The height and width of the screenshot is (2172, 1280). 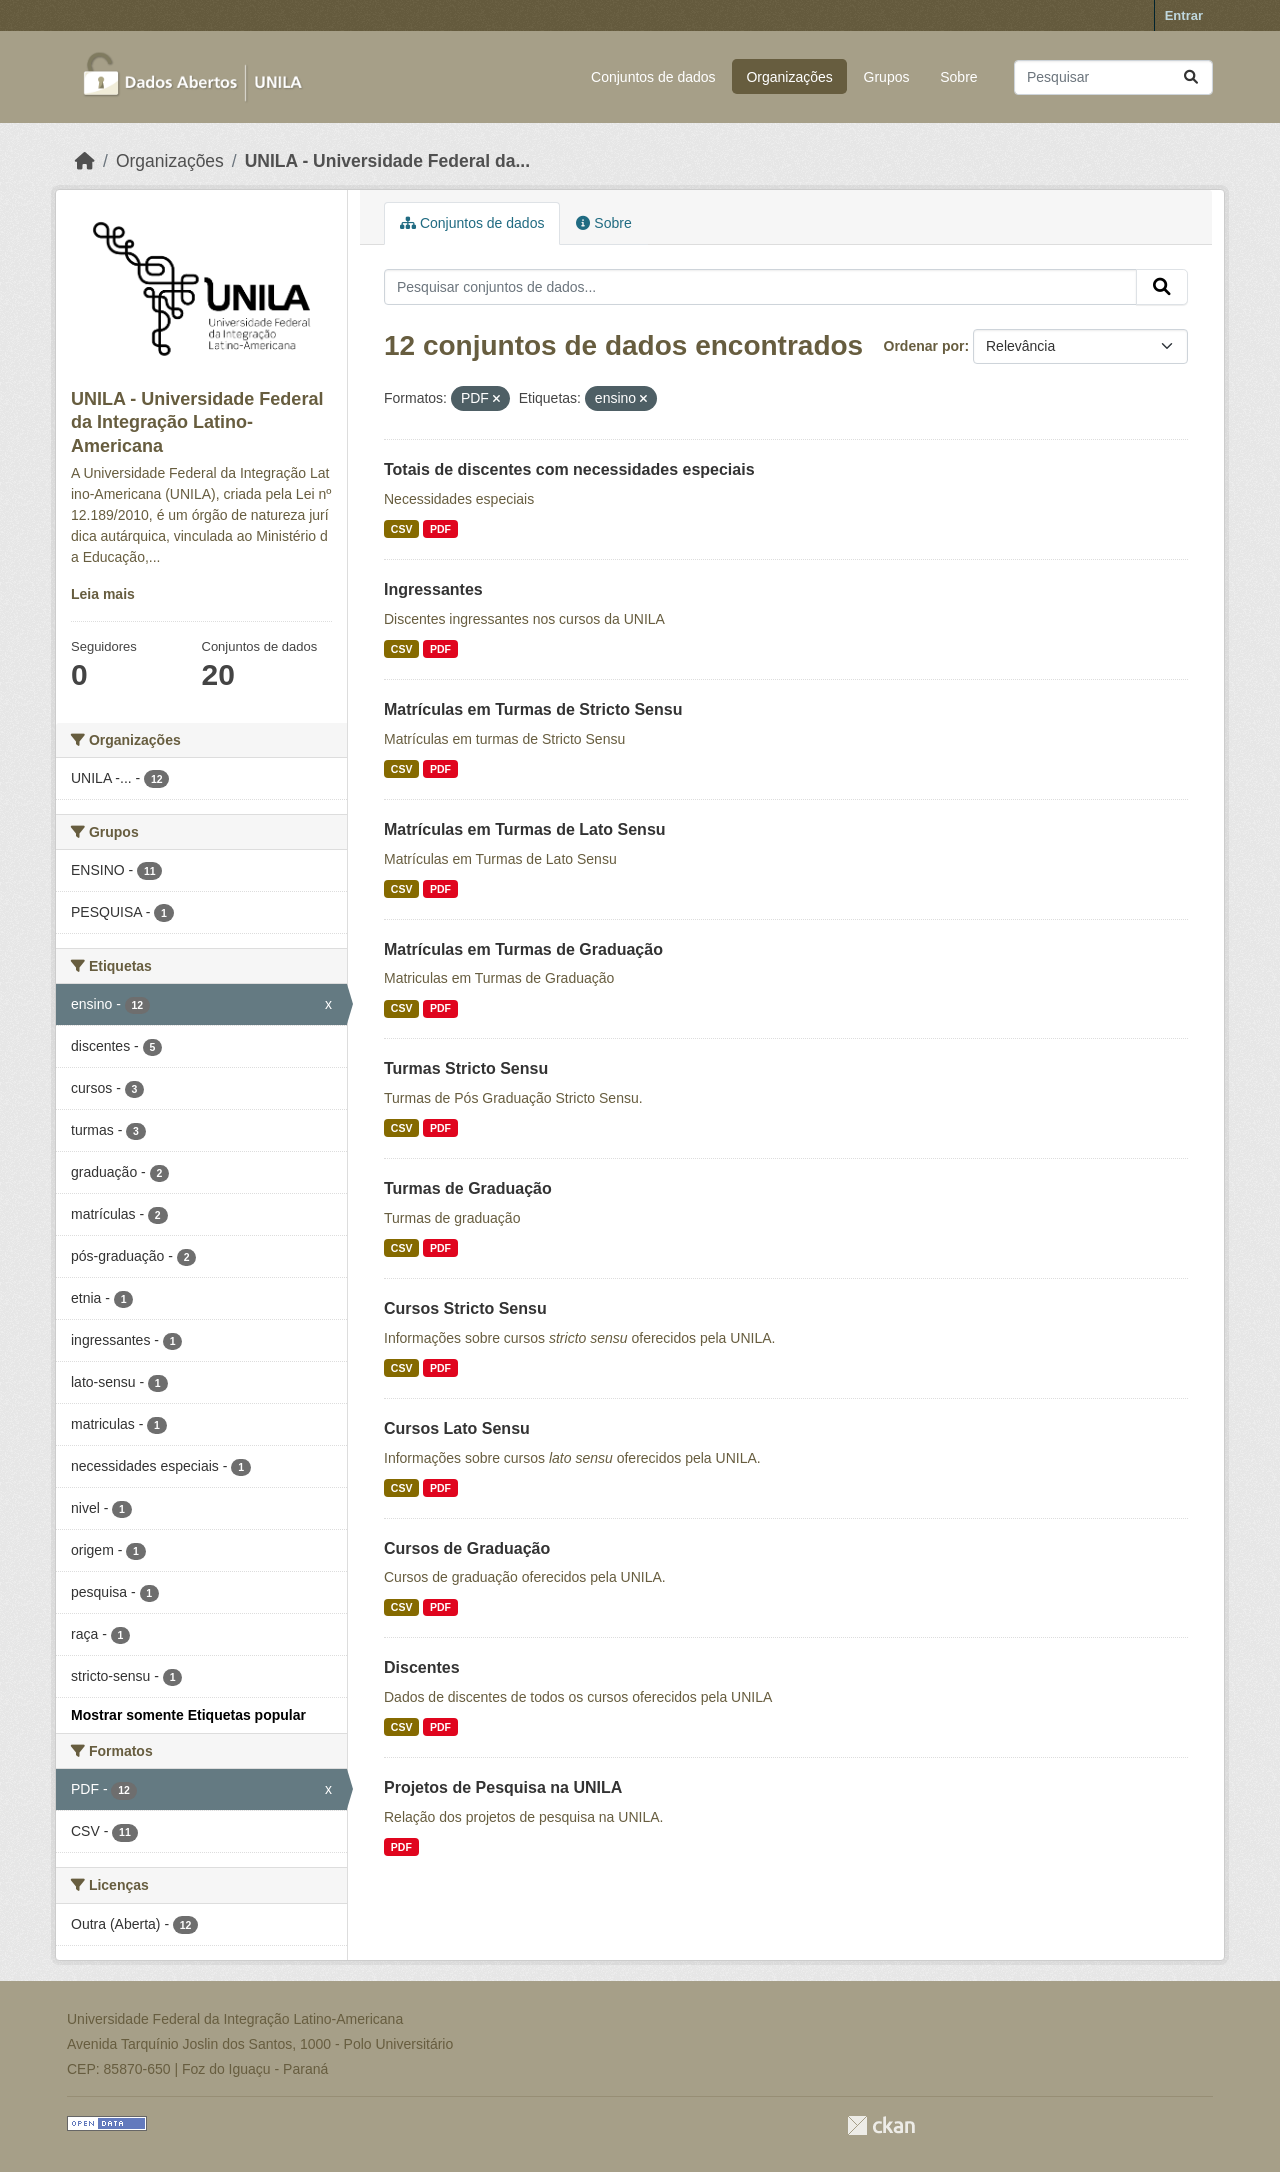 I want to click on Conjuntos de dados, so click(x=653, y=77).